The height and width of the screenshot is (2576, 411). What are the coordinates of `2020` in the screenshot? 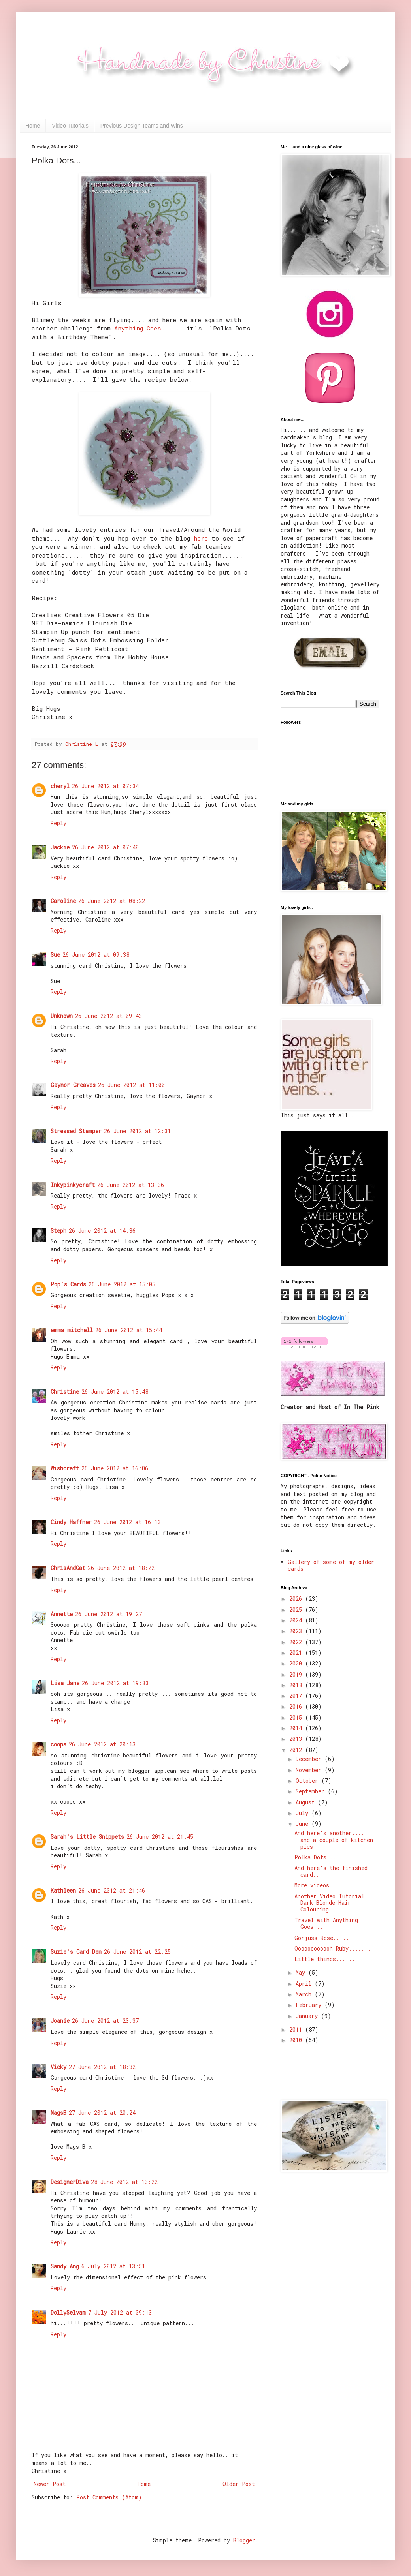 It's located at (297, 1663).